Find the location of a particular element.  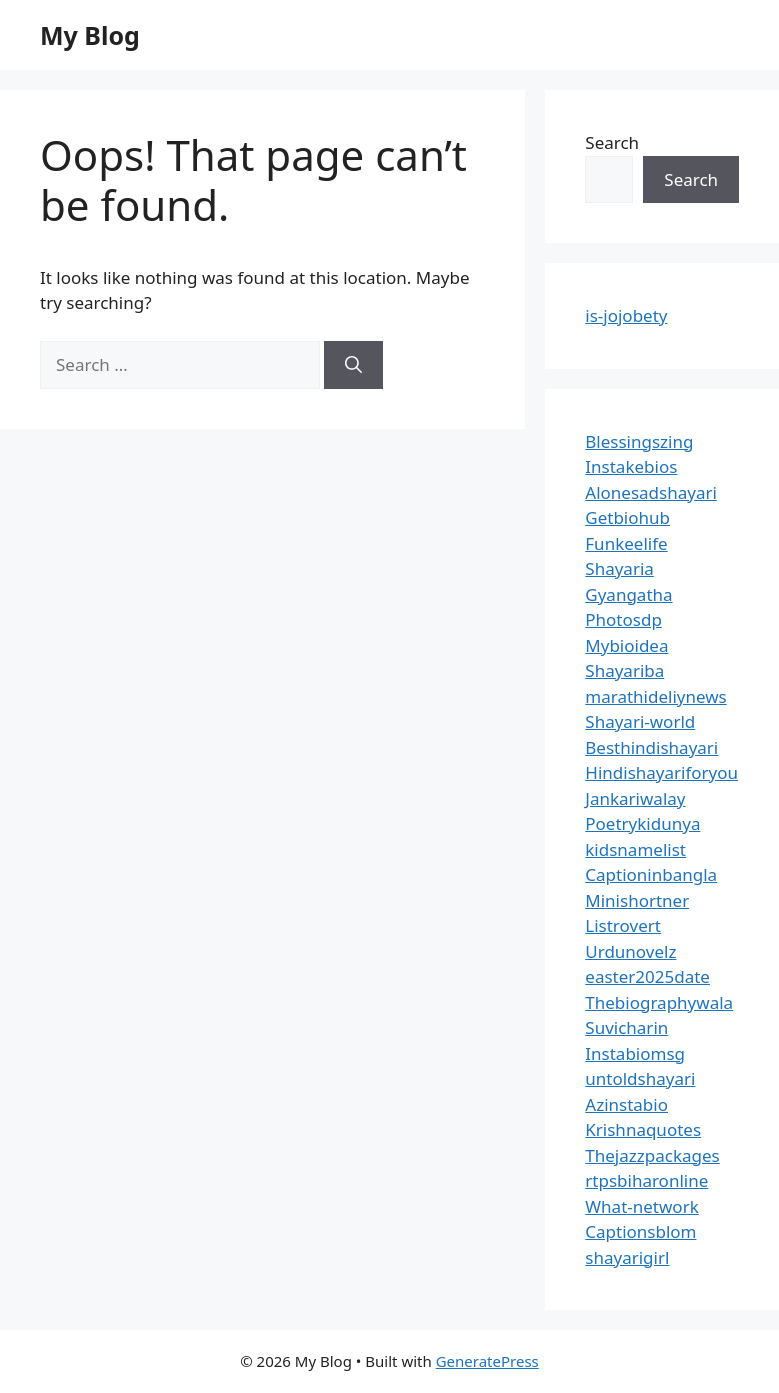

Azinstabio is located at coordinates (626, 1104).